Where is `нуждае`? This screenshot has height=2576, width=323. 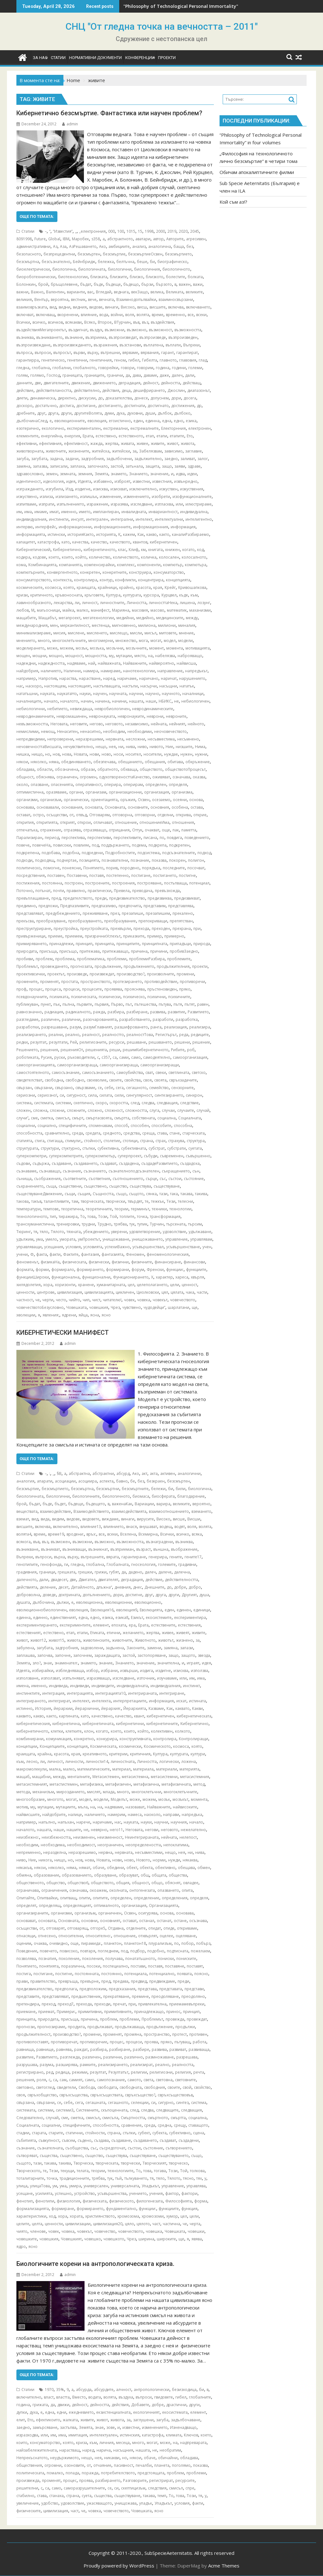
нуждае is located at coordinates (171, 754).